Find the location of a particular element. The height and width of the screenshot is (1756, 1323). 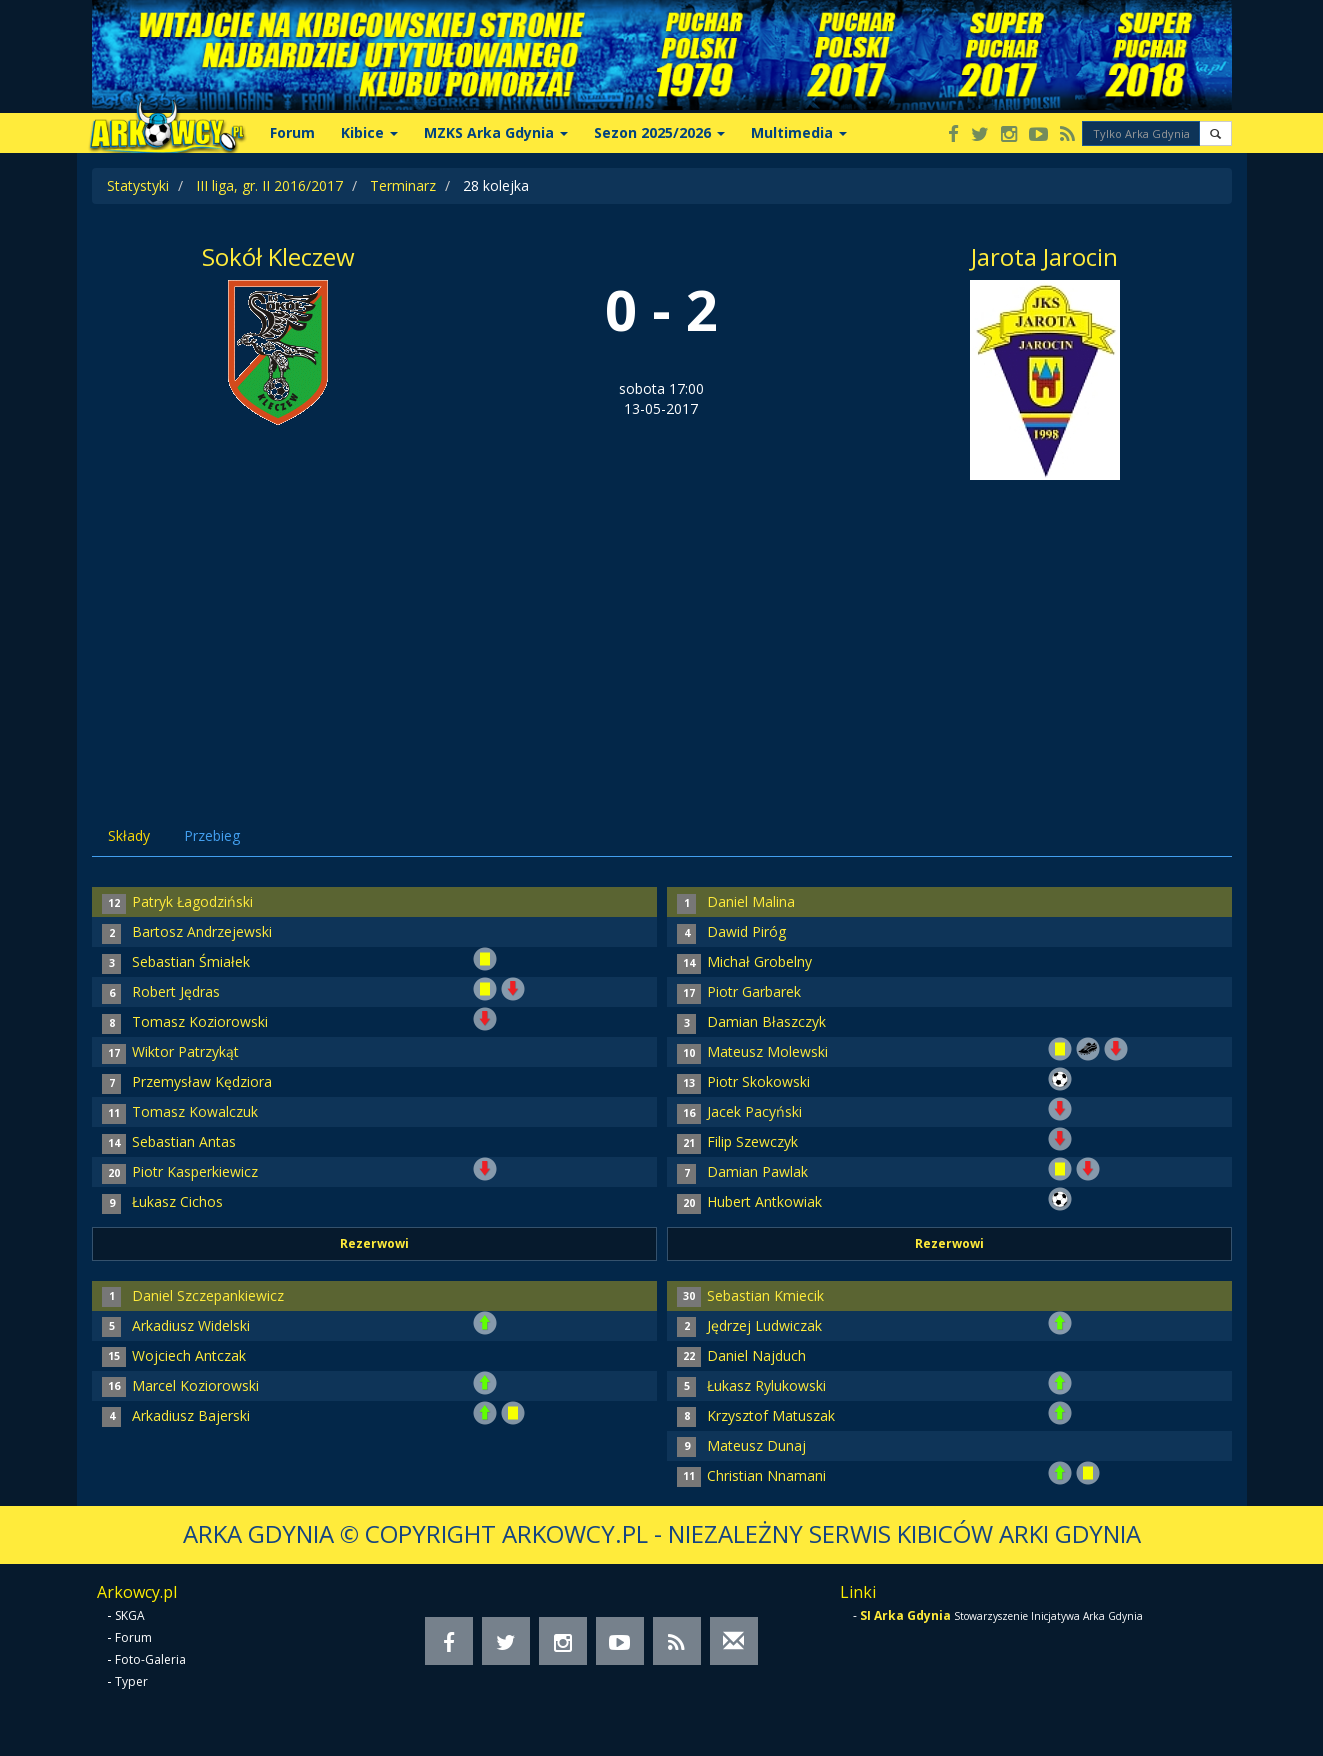

Bartosz Andrzejewski is located at coordinates (202, 931).